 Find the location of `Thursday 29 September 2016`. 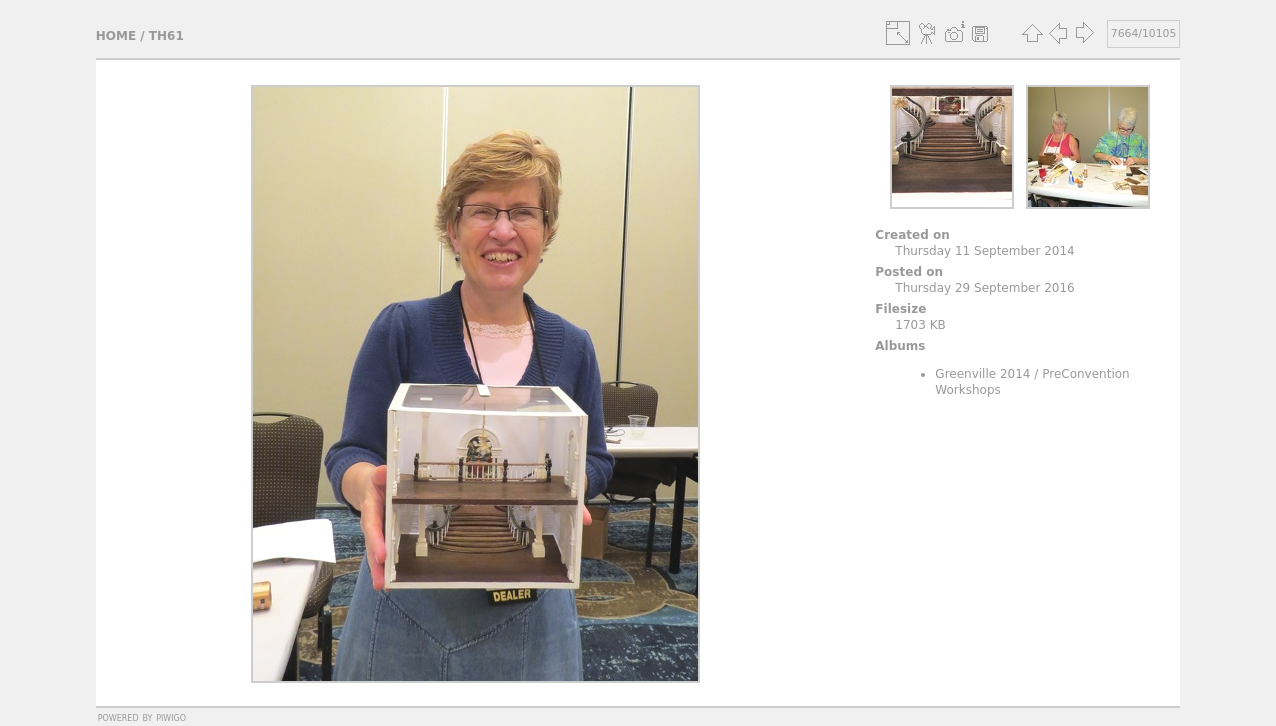

Thursday 29 September 2016 is located at coordinates (984, 288).